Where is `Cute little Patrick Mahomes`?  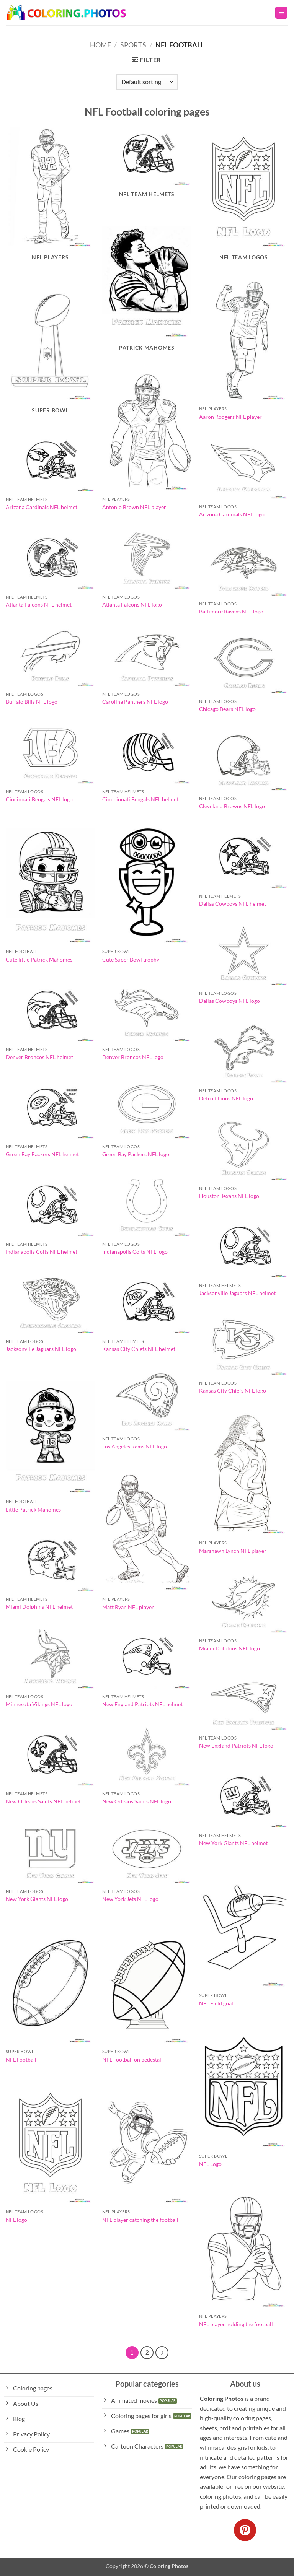 Cute little Patrick Mahomes is located at coordinates (39, 959).